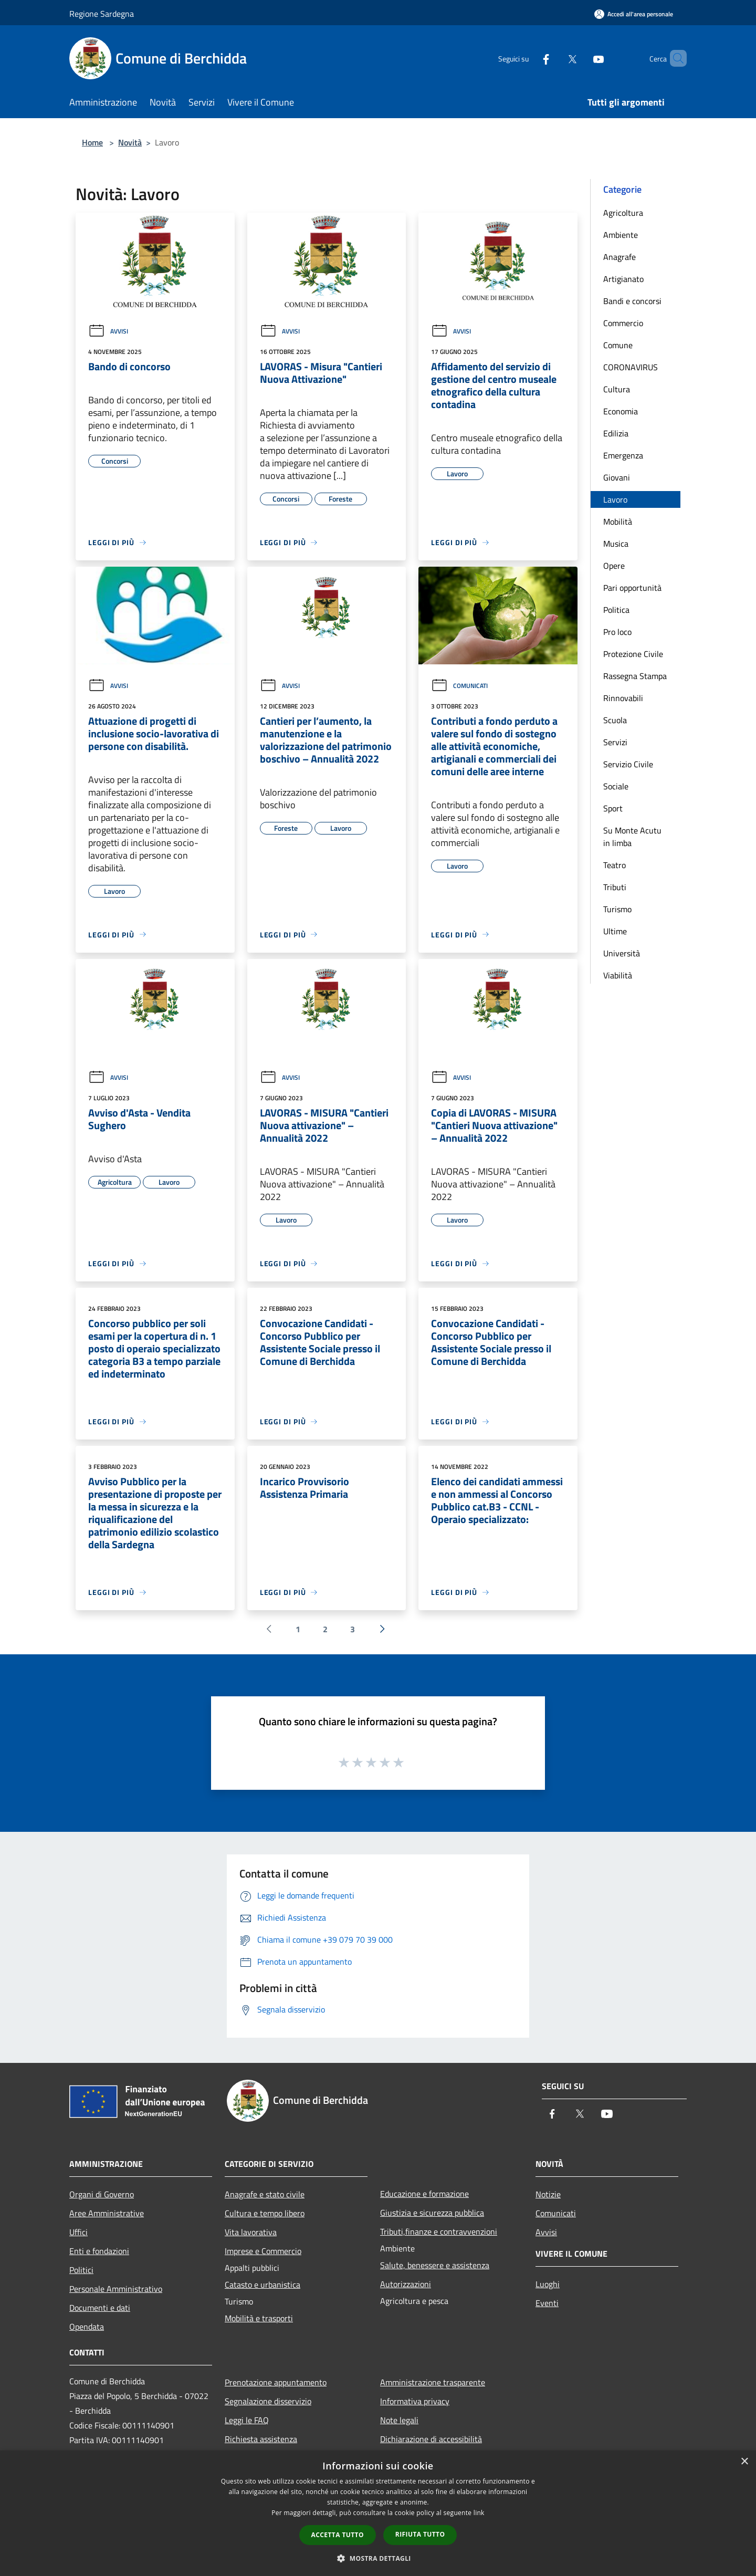 The height and width of the screenshot is (2576, 756). What do you see at coordinates (261, 2439) in the screenshot?
I see `Richiesta assistenza` at bounding box center [261, 2439].